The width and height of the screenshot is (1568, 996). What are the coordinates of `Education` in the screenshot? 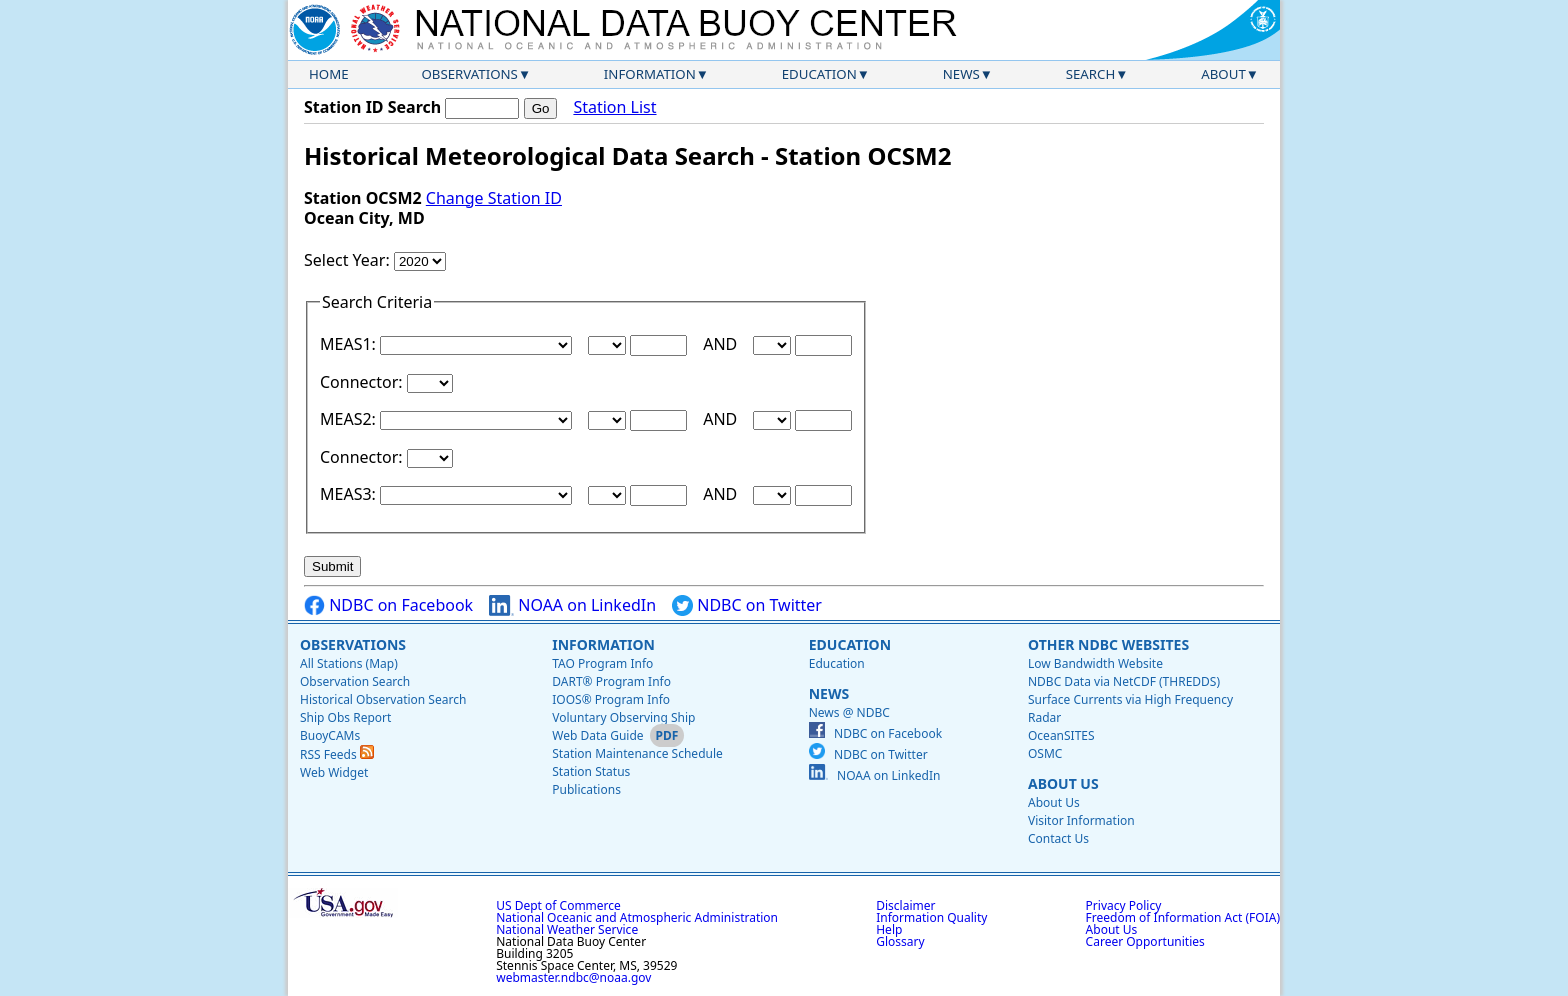 It's located at (819, 74).